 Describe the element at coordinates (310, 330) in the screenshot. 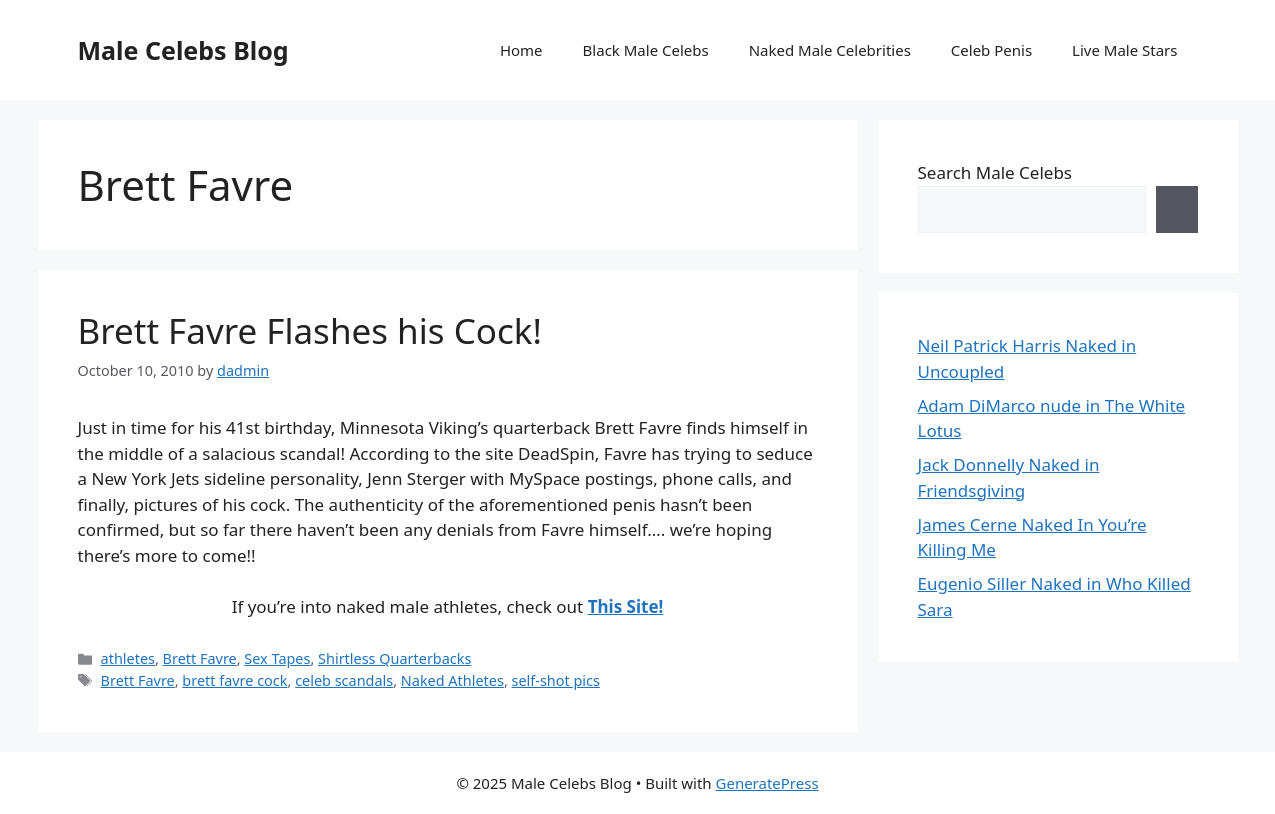

I see `Brett Favre Flashes his Cock!` at that location.